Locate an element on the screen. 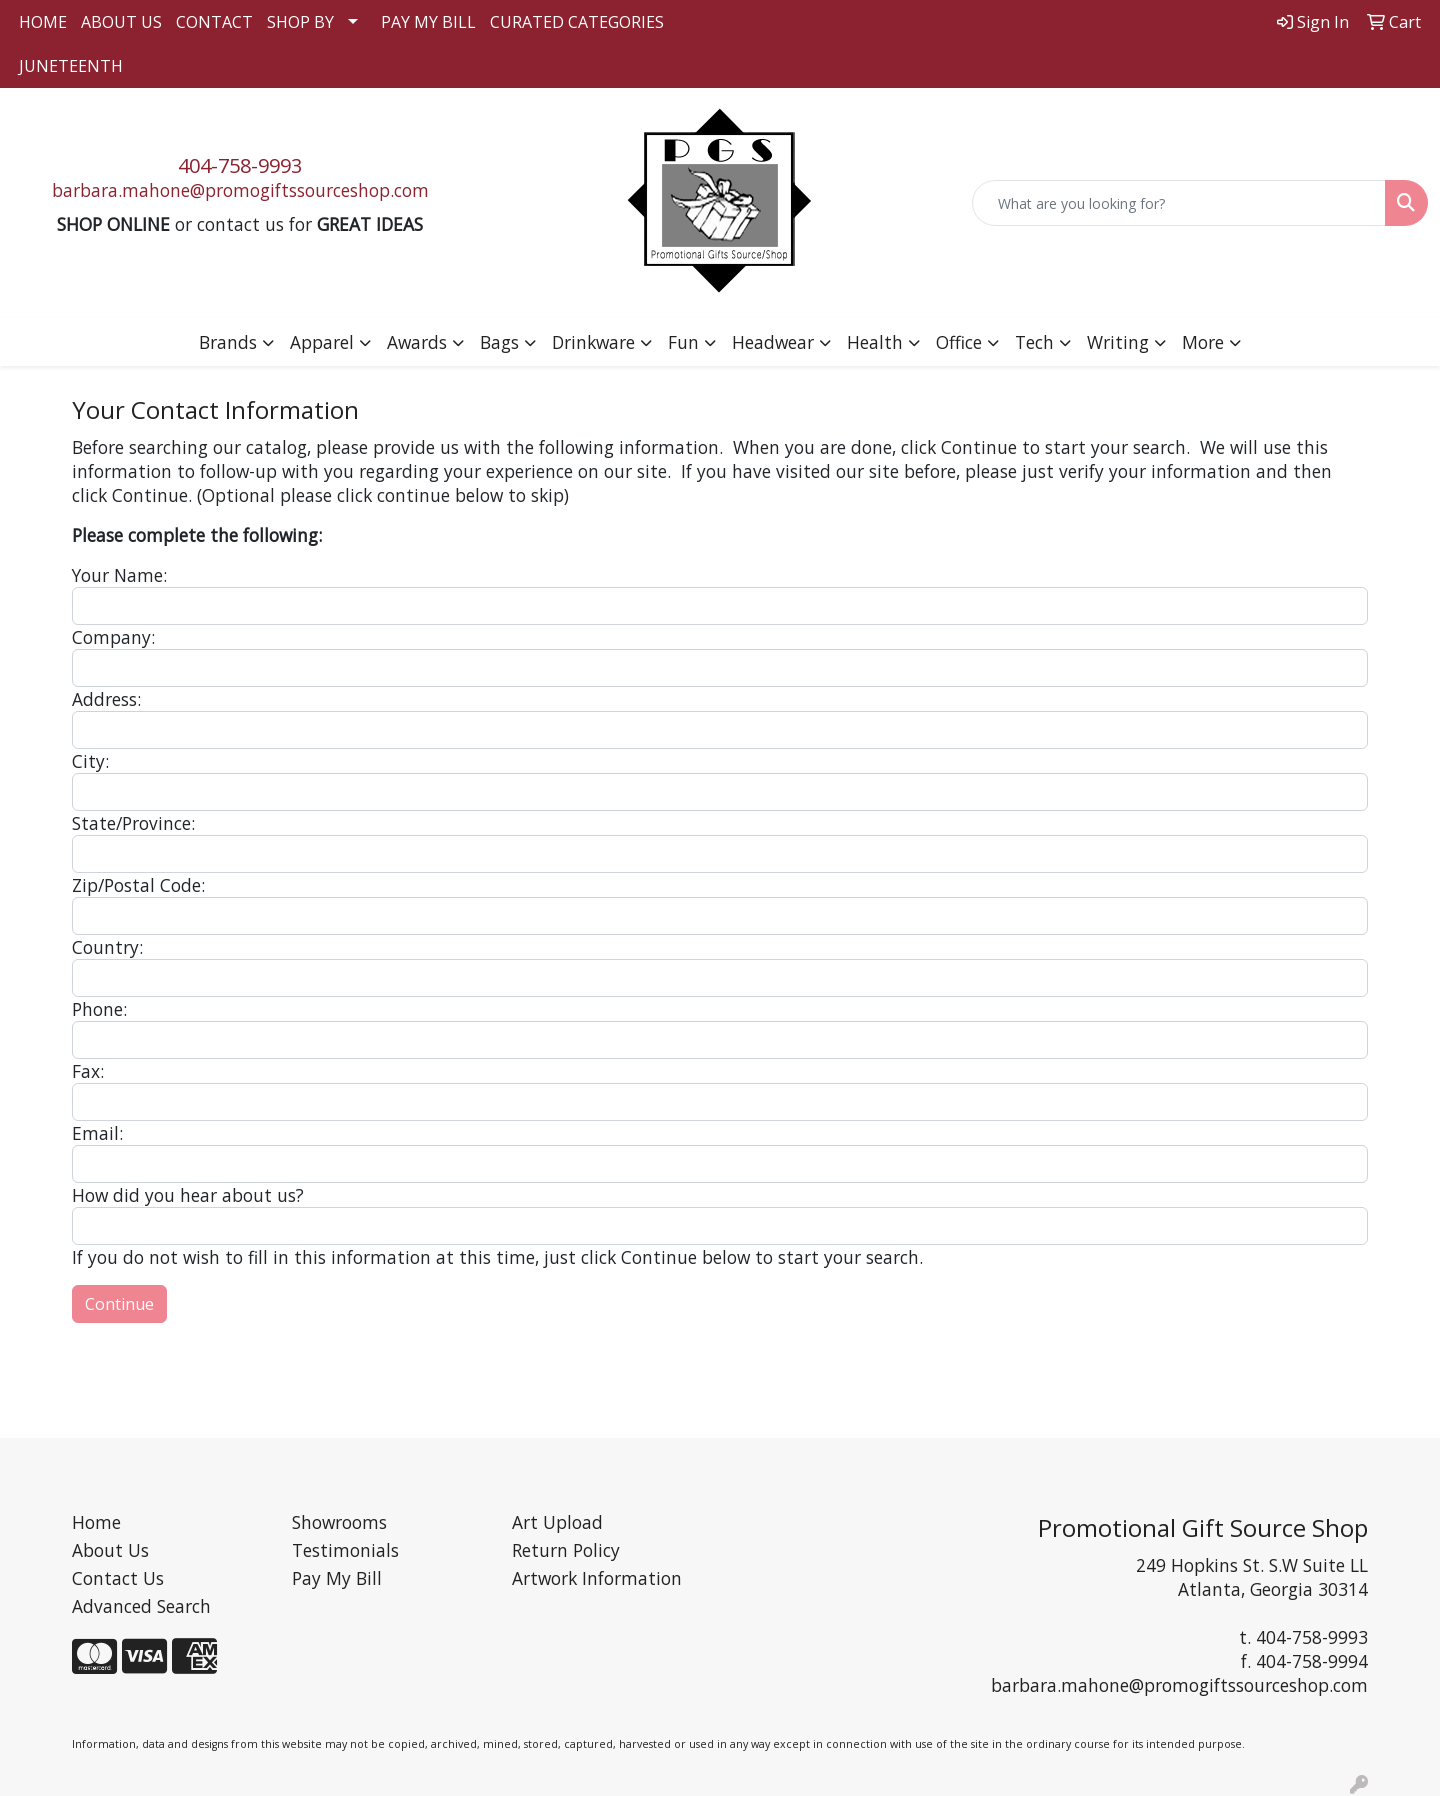  Bags [button] is located at coordinates (499, 342).